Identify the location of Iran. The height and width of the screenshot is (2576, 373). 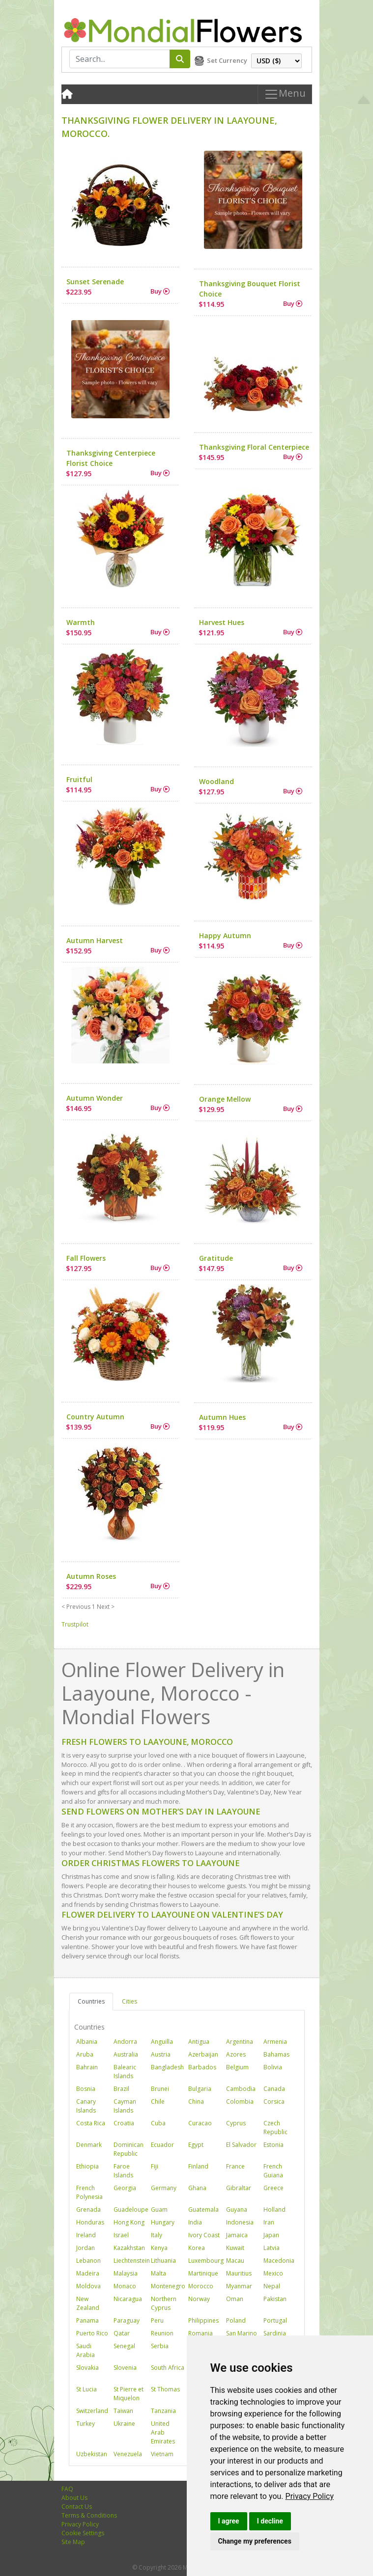
(268, 2222).